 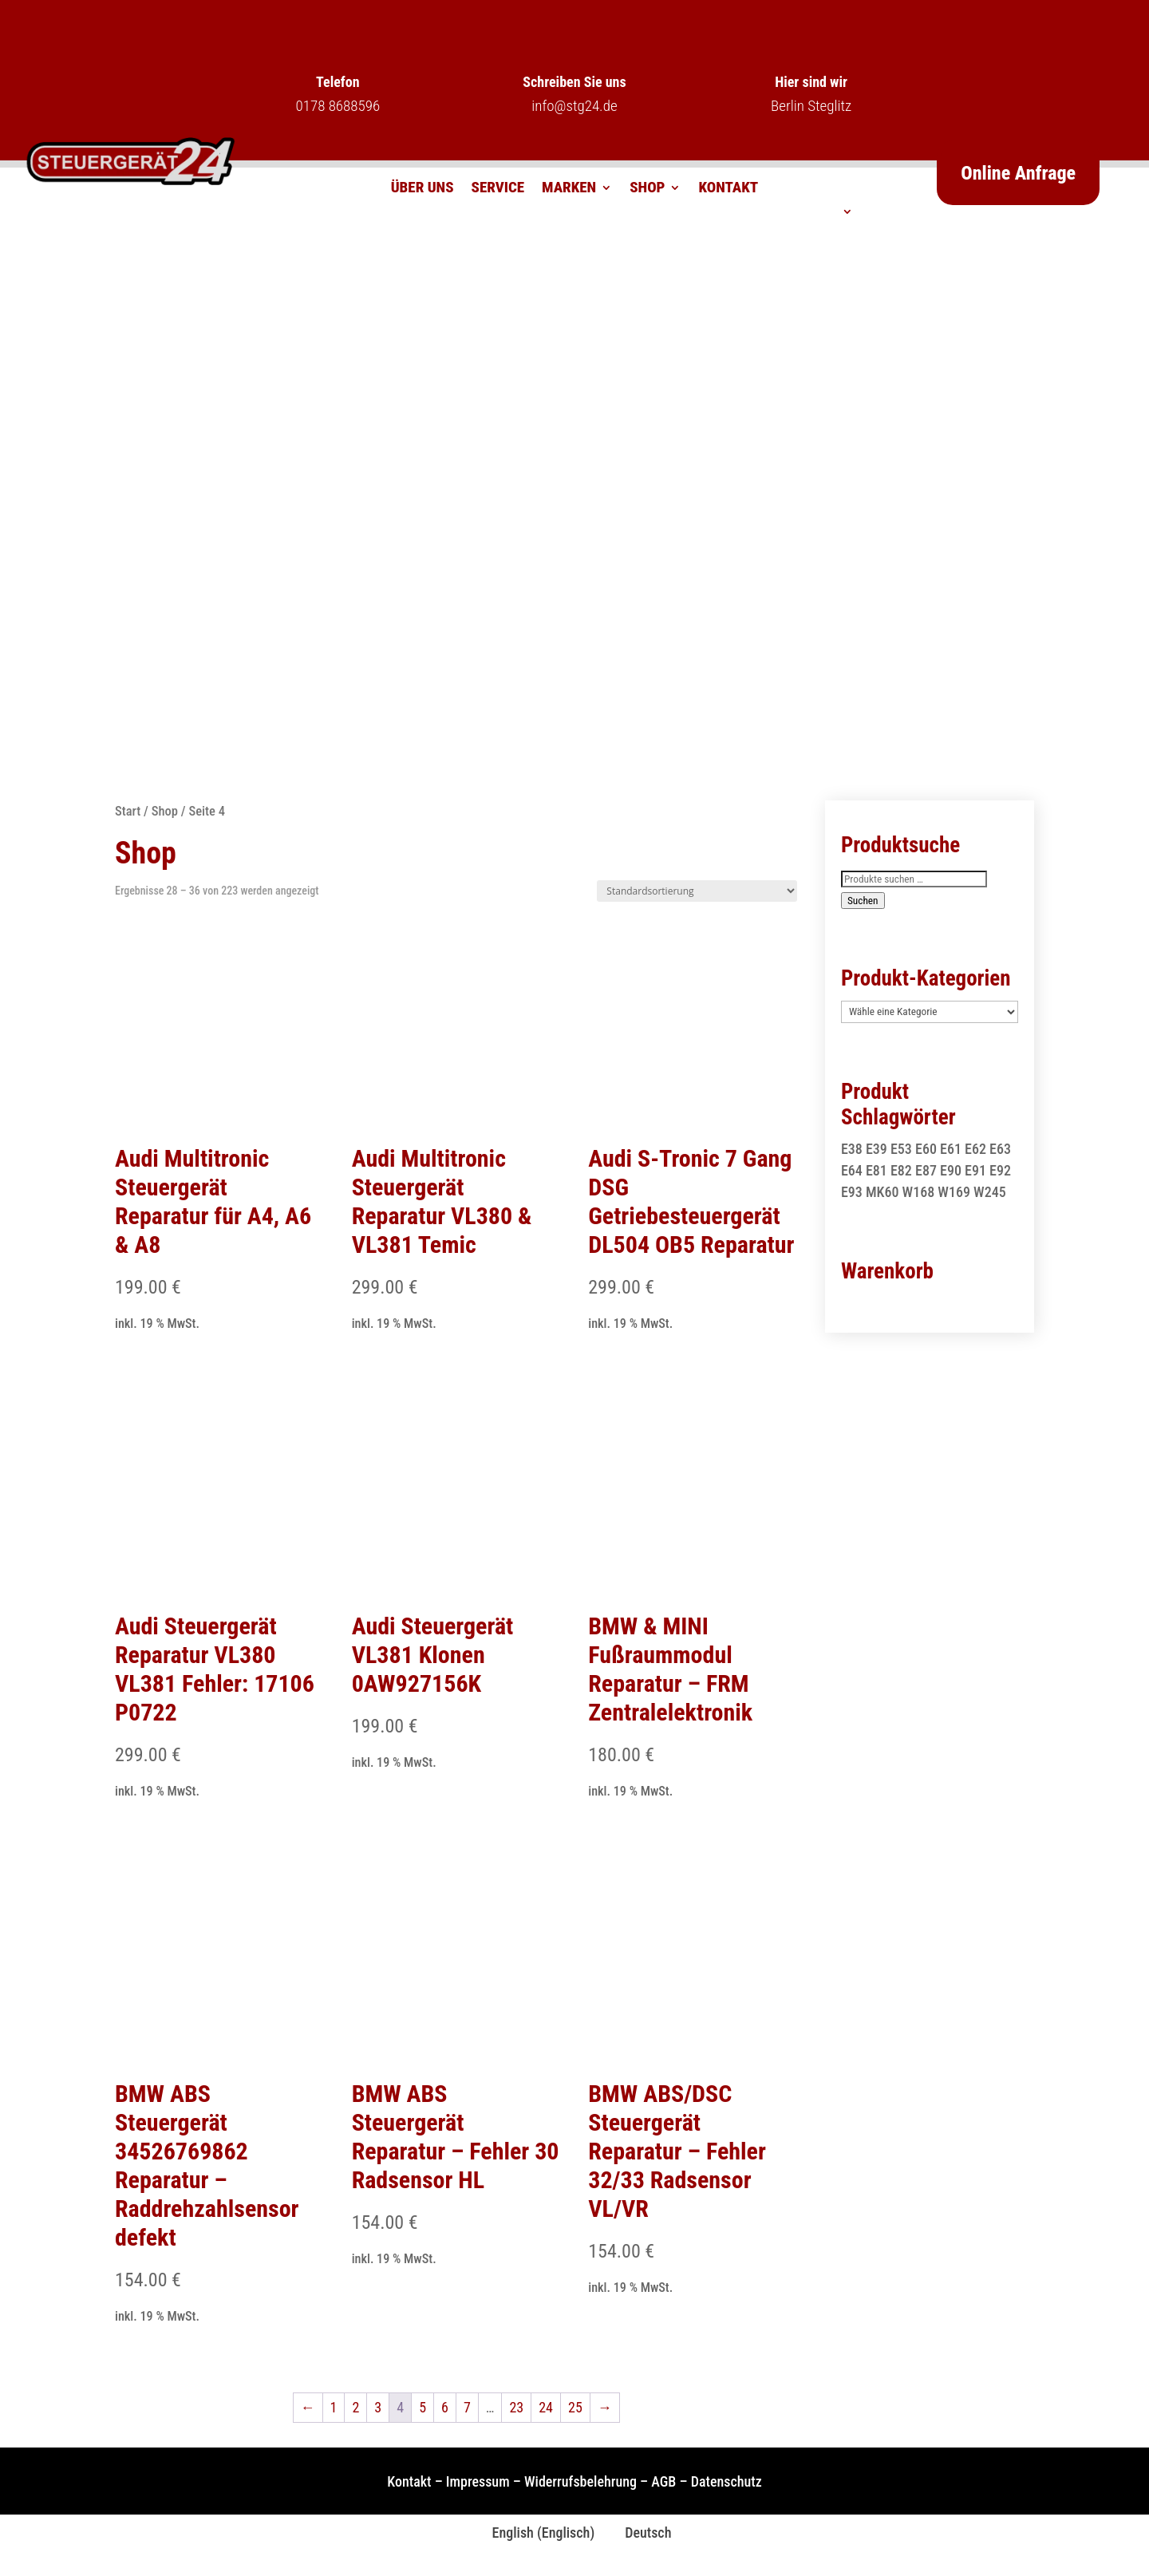 What do you see at coordinates (1000, 1170) in the screenshot?
I see `E92 [E92 (1 Produkt)]` at bounding box center [1000, 1170].